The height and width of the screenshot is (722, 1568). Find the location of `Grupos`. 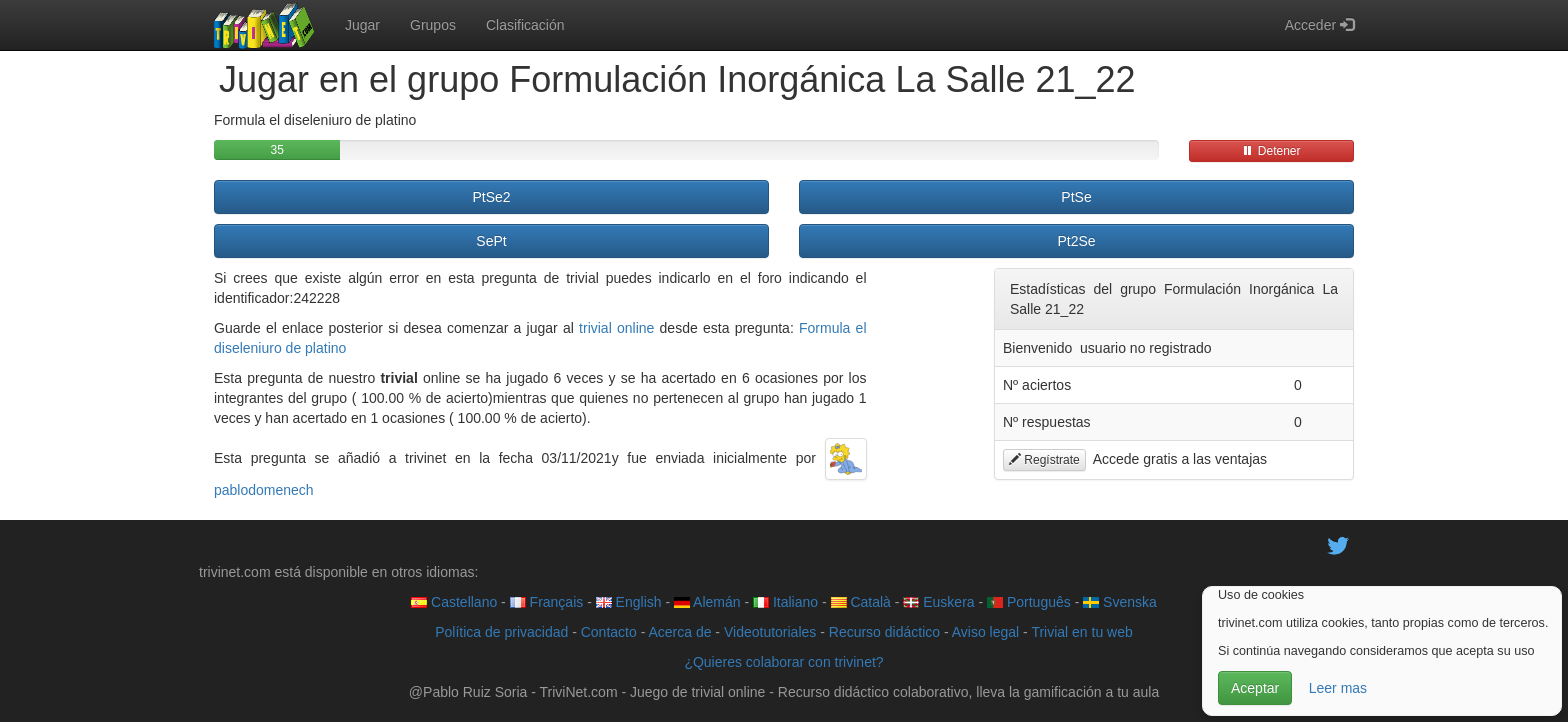

Grupos is located at coordinates (433, 25).